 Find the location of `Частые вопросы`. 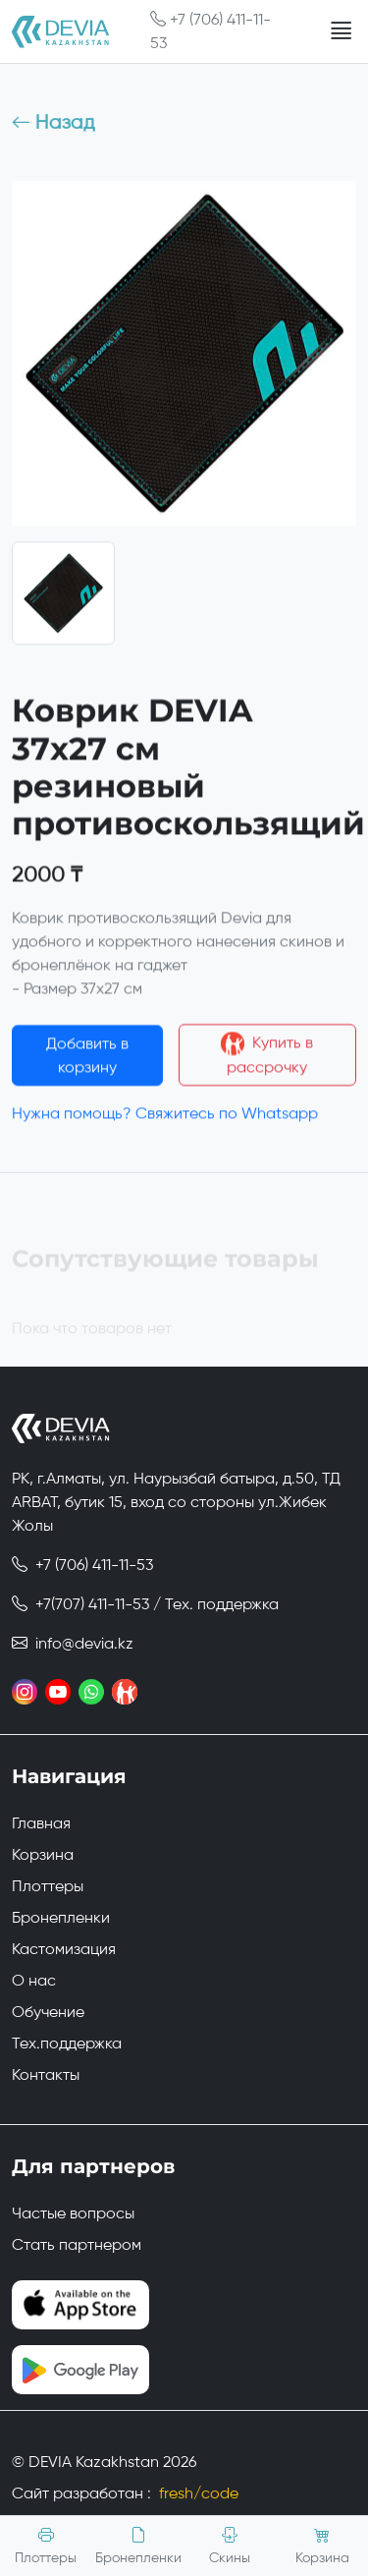

Частые вопросы is located at coordinates (73, 2213).